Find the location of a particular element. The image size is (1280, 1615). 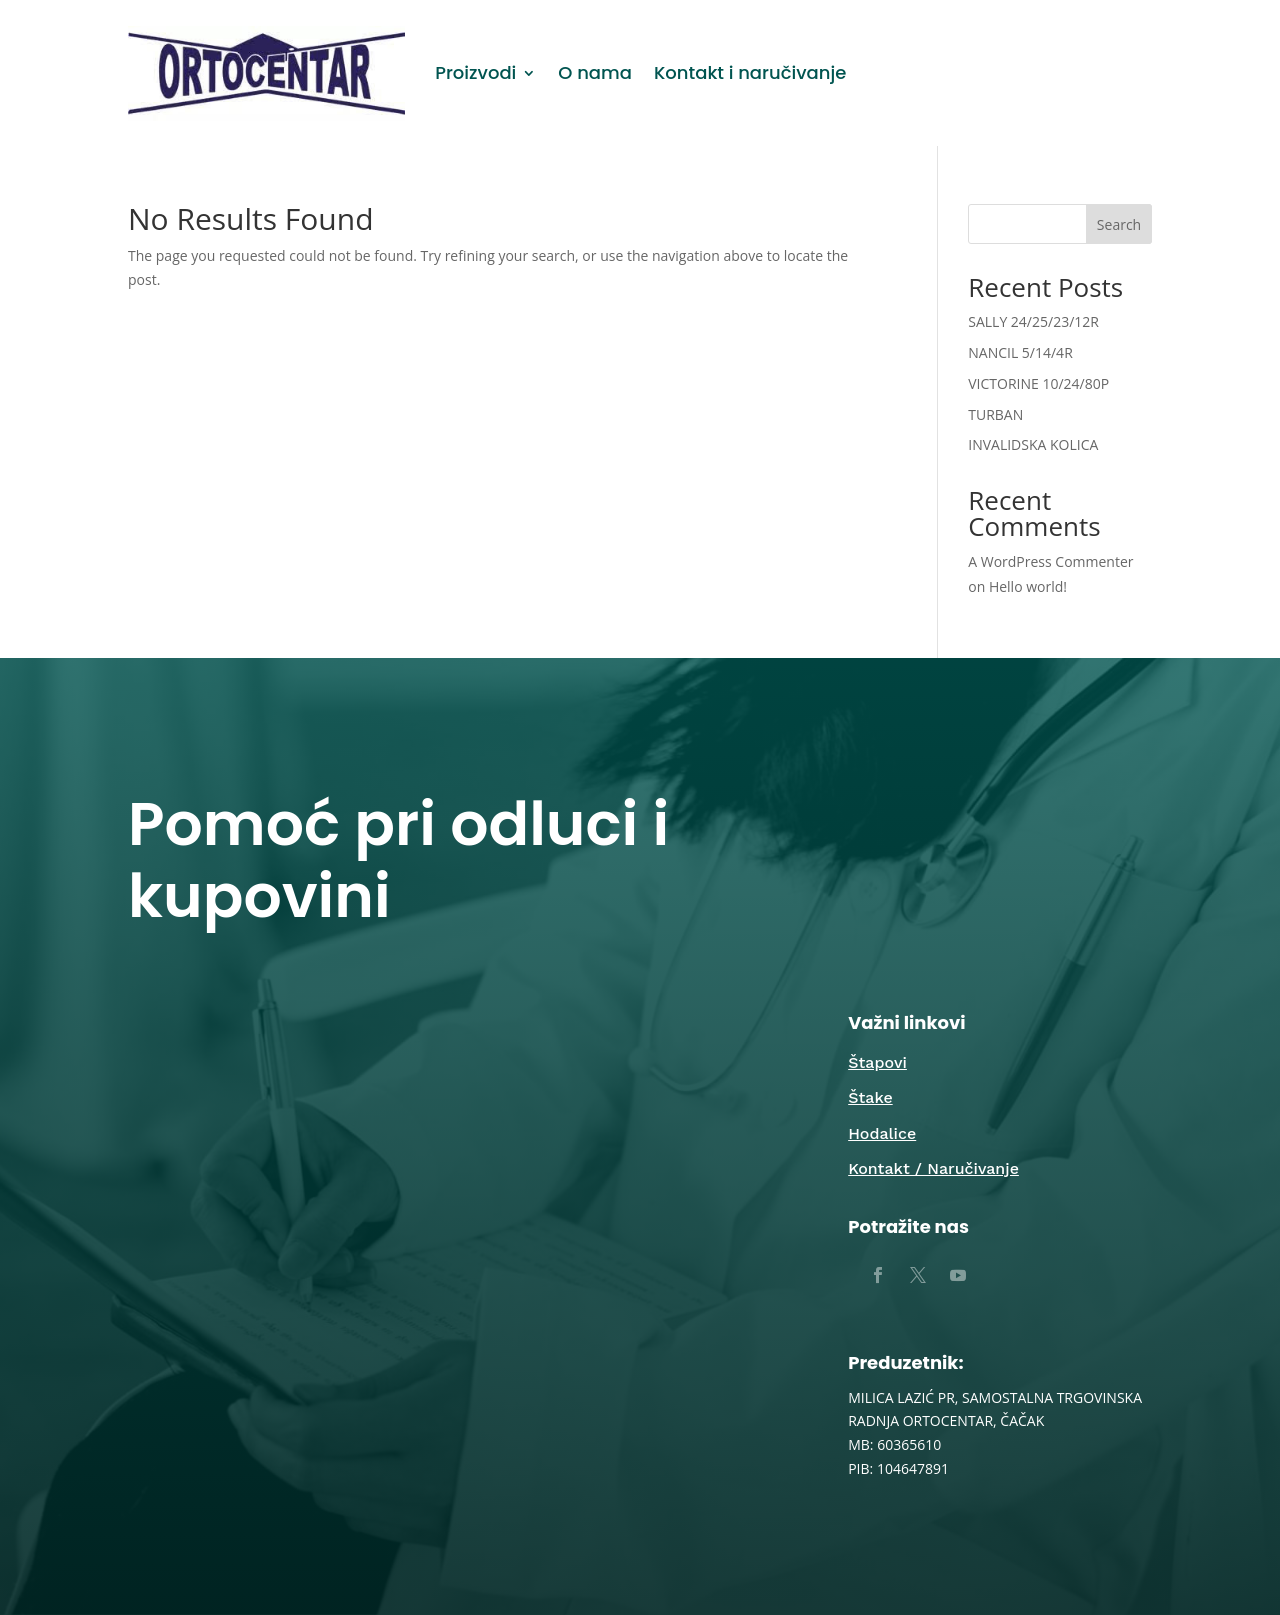

VICTORINE 10/24/80P is located at coordinates (1038, 383).